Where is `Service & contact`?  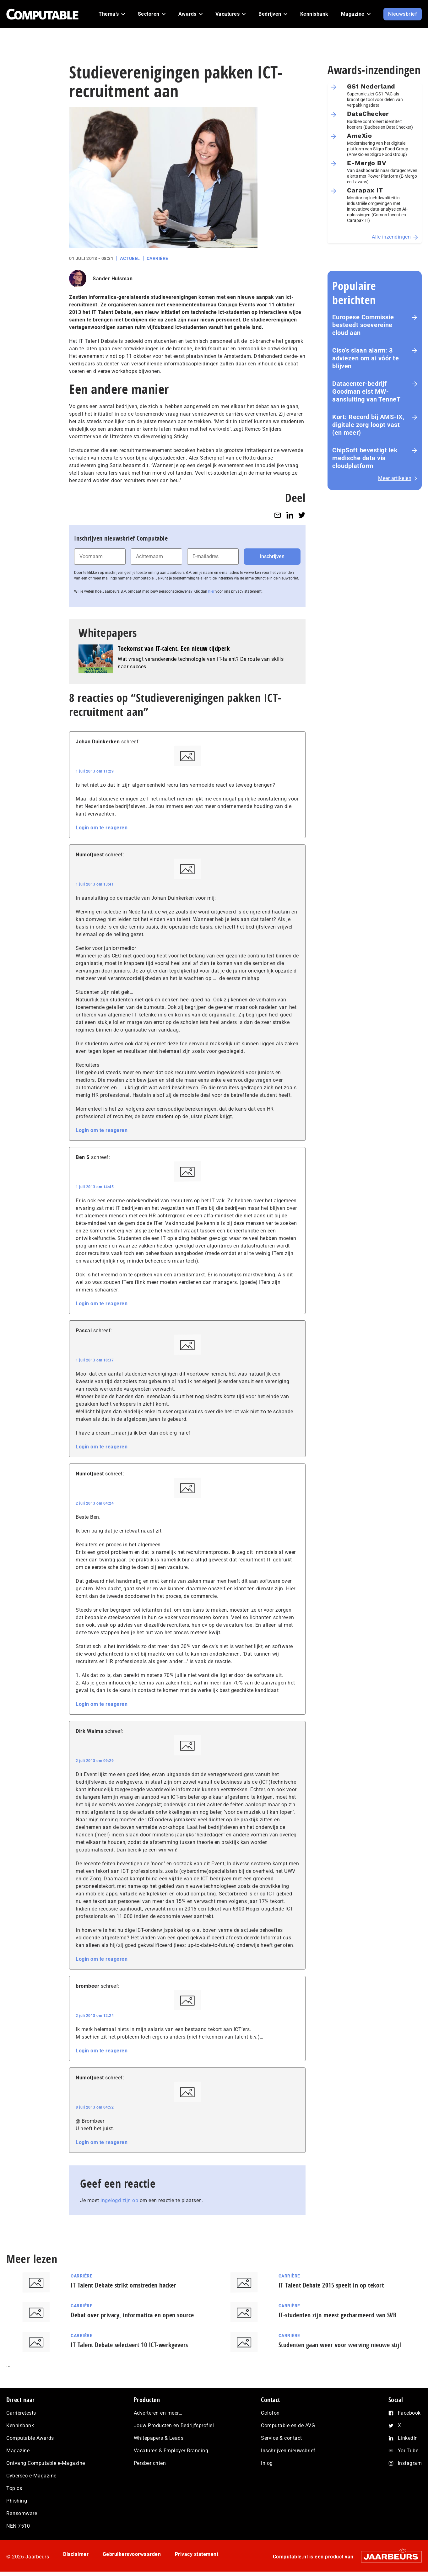
Service & contact is located at coordinates (281, 2438).